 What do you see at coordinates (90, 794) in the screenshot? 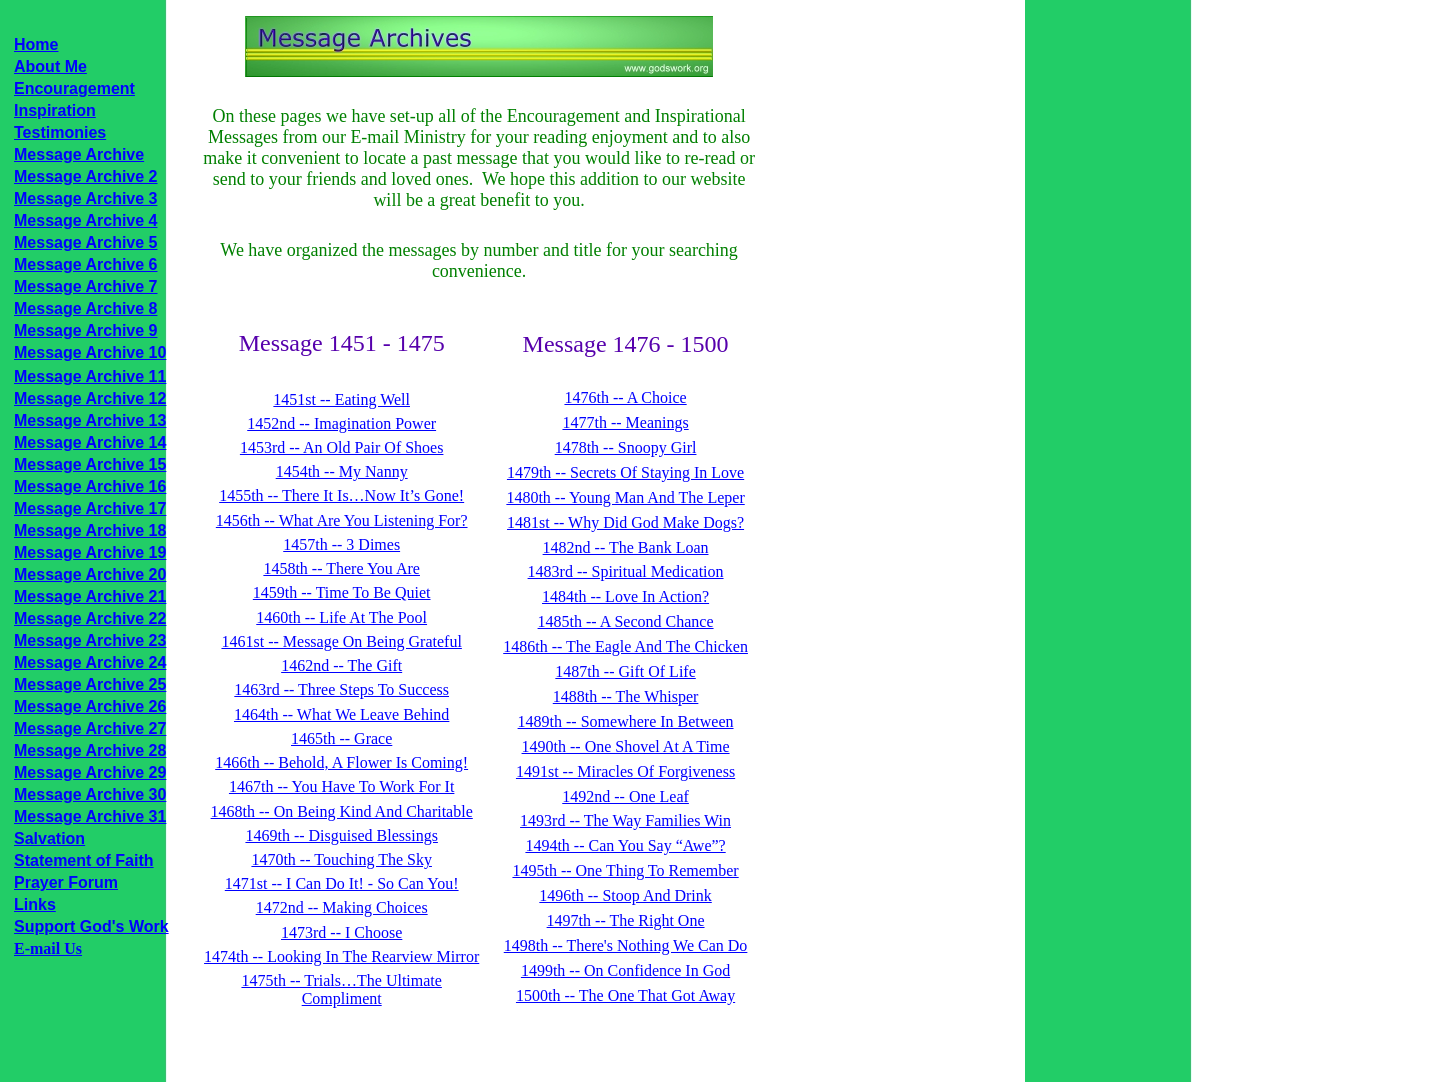
I see `Message Archive 30` at bounding box center [90, 794].